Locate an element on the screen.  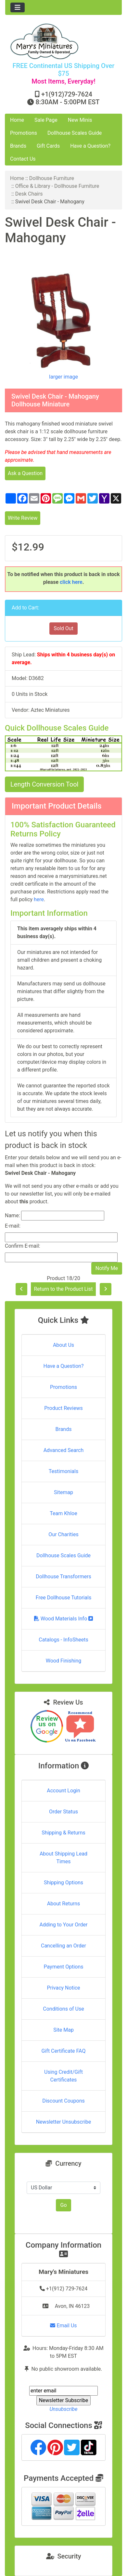
Notify Me is located at coordinates (106, 1268).